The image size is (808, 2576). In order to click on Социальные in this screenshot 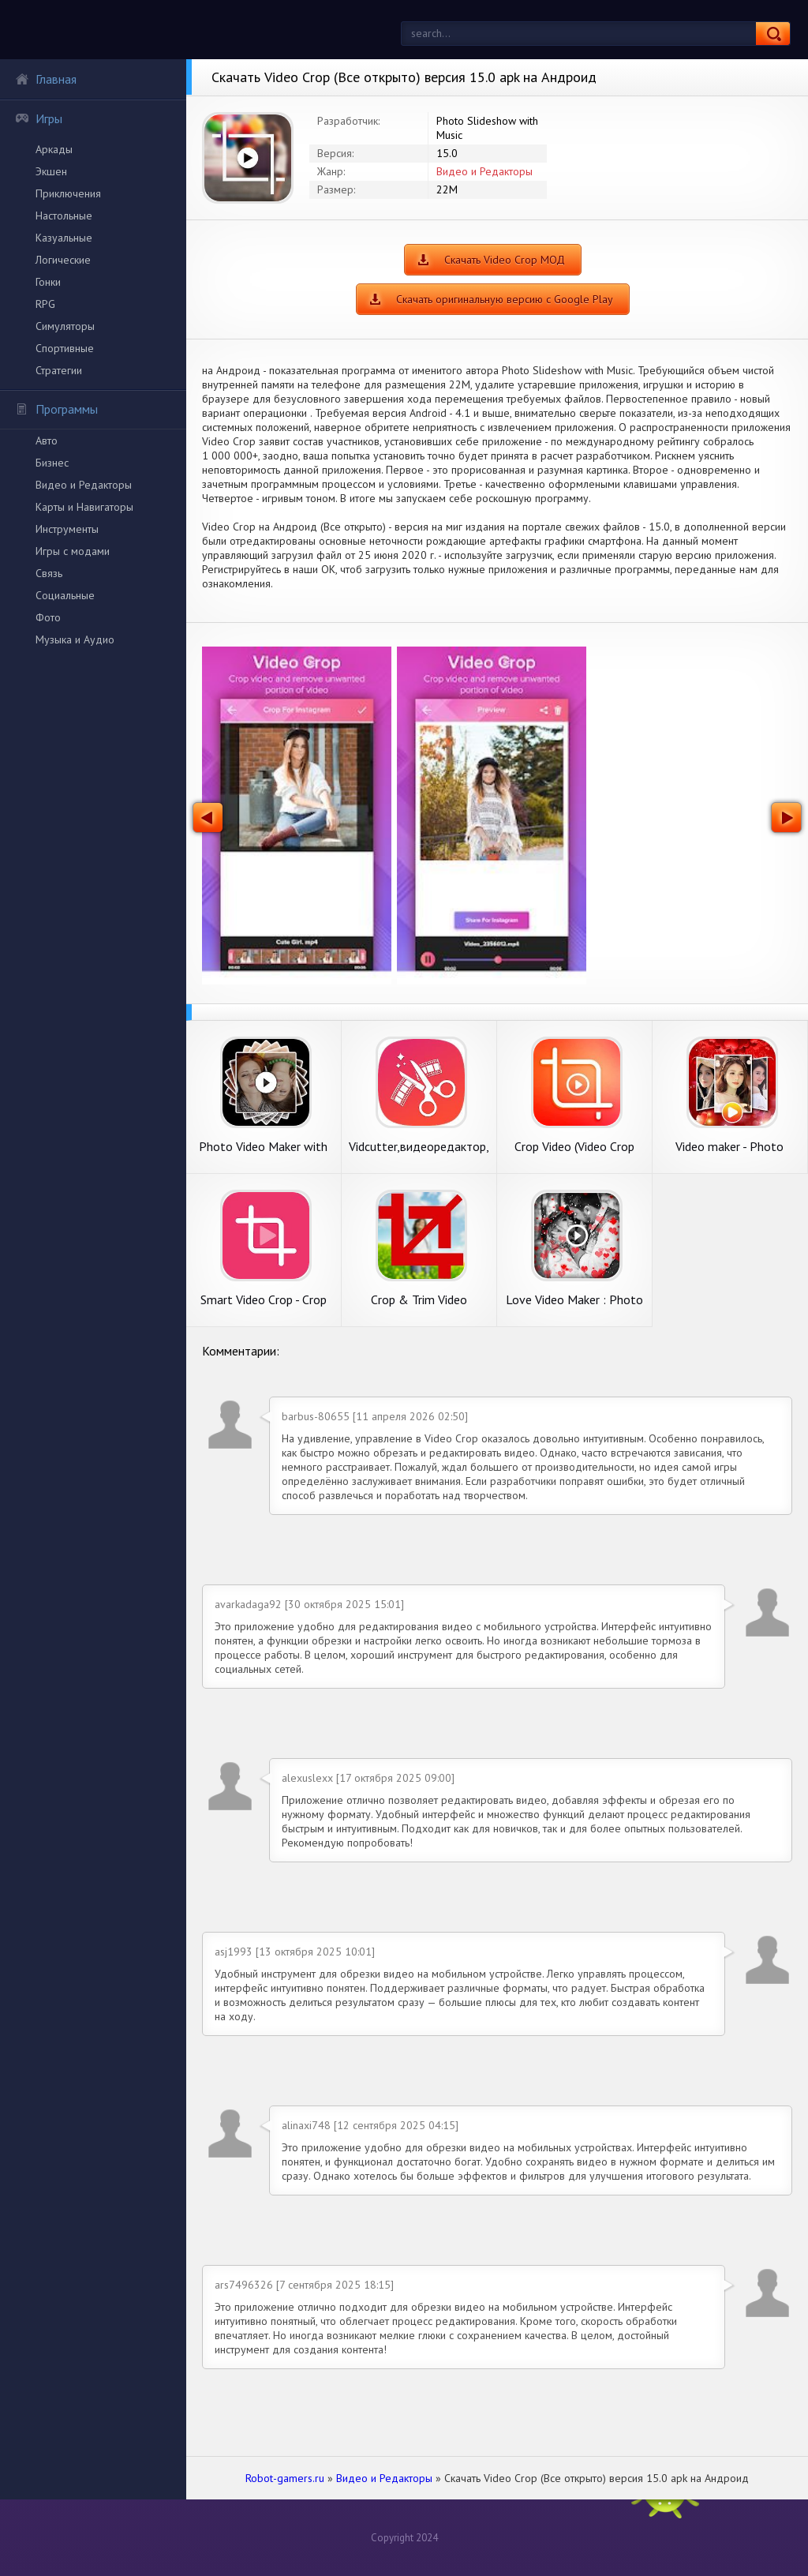, I will do `click(65, 595)`.